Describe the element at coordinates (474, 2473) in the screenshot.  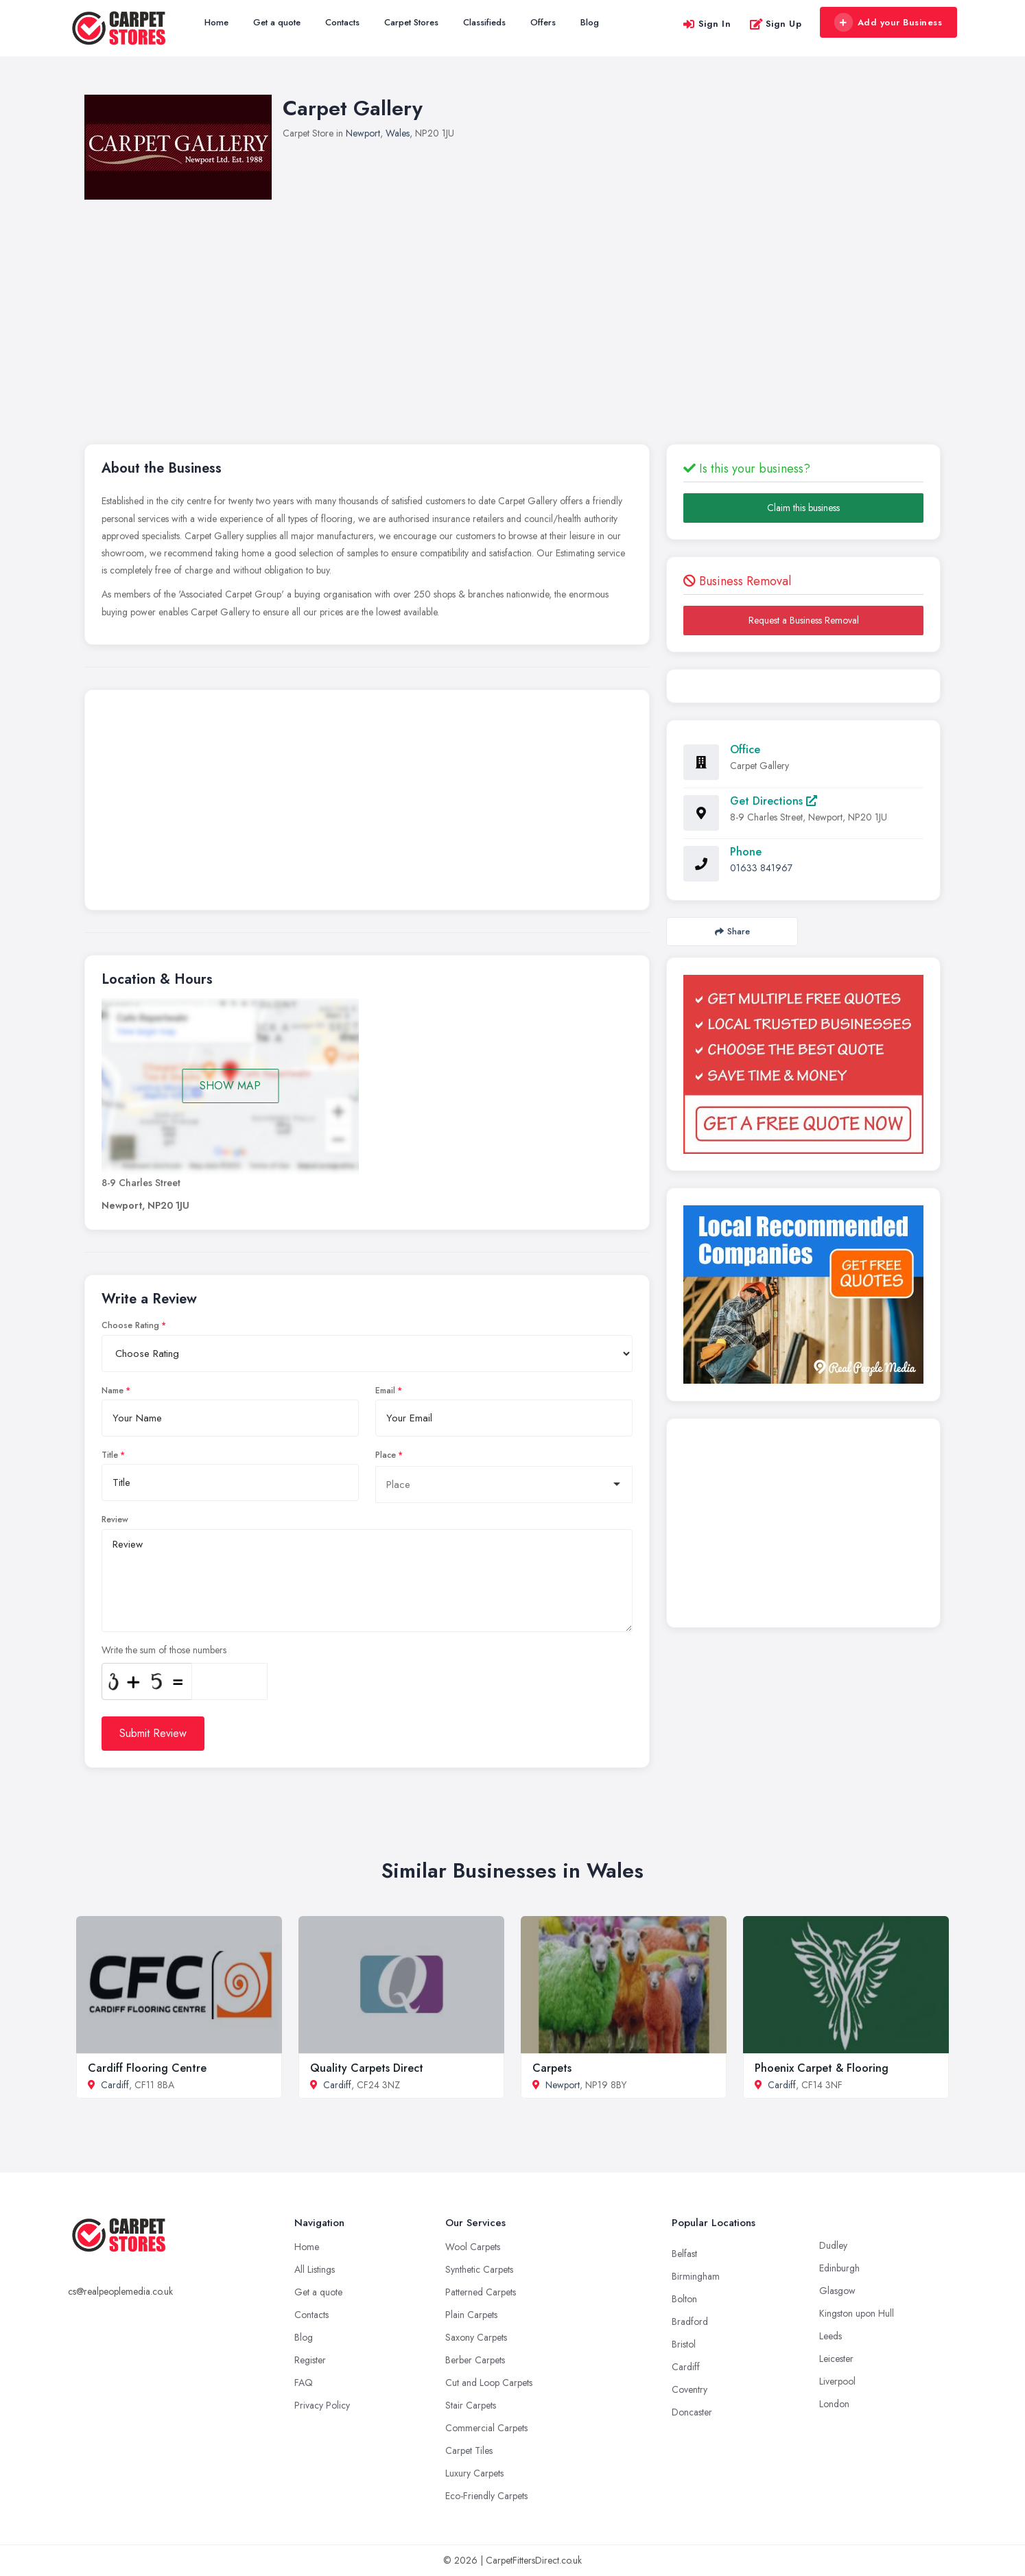
I see `Luxury Carpets` at that location.